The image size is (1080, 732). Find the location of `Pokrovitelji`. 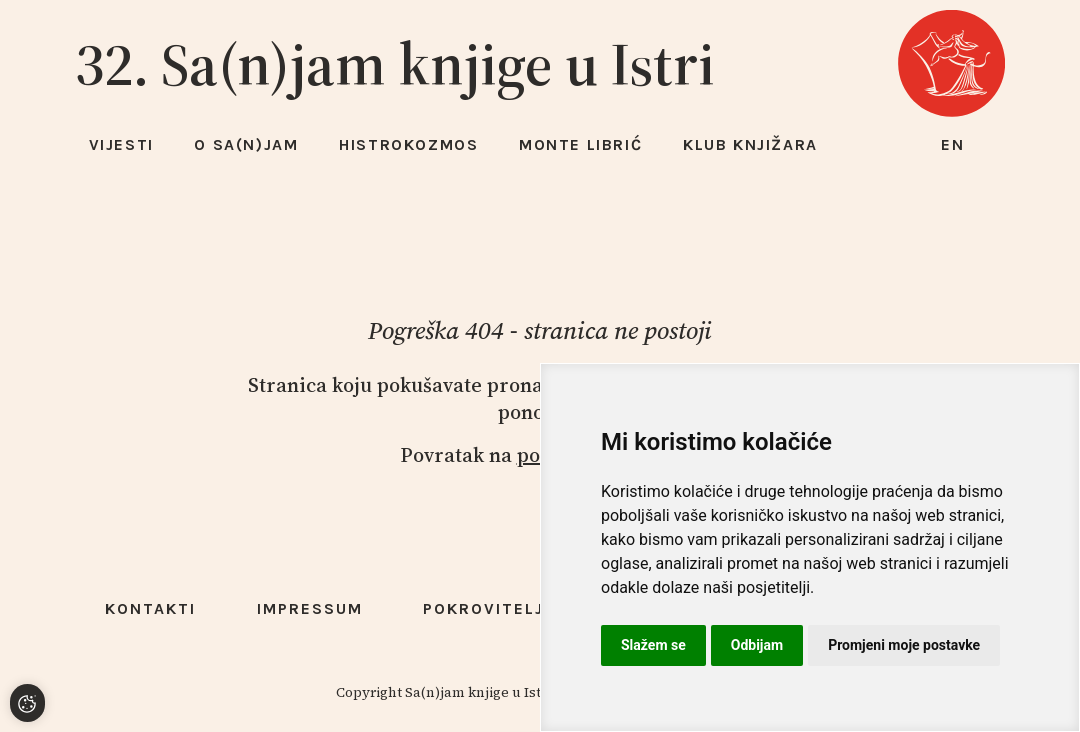

Pokrovitelji is located at coordinates (486, 608).